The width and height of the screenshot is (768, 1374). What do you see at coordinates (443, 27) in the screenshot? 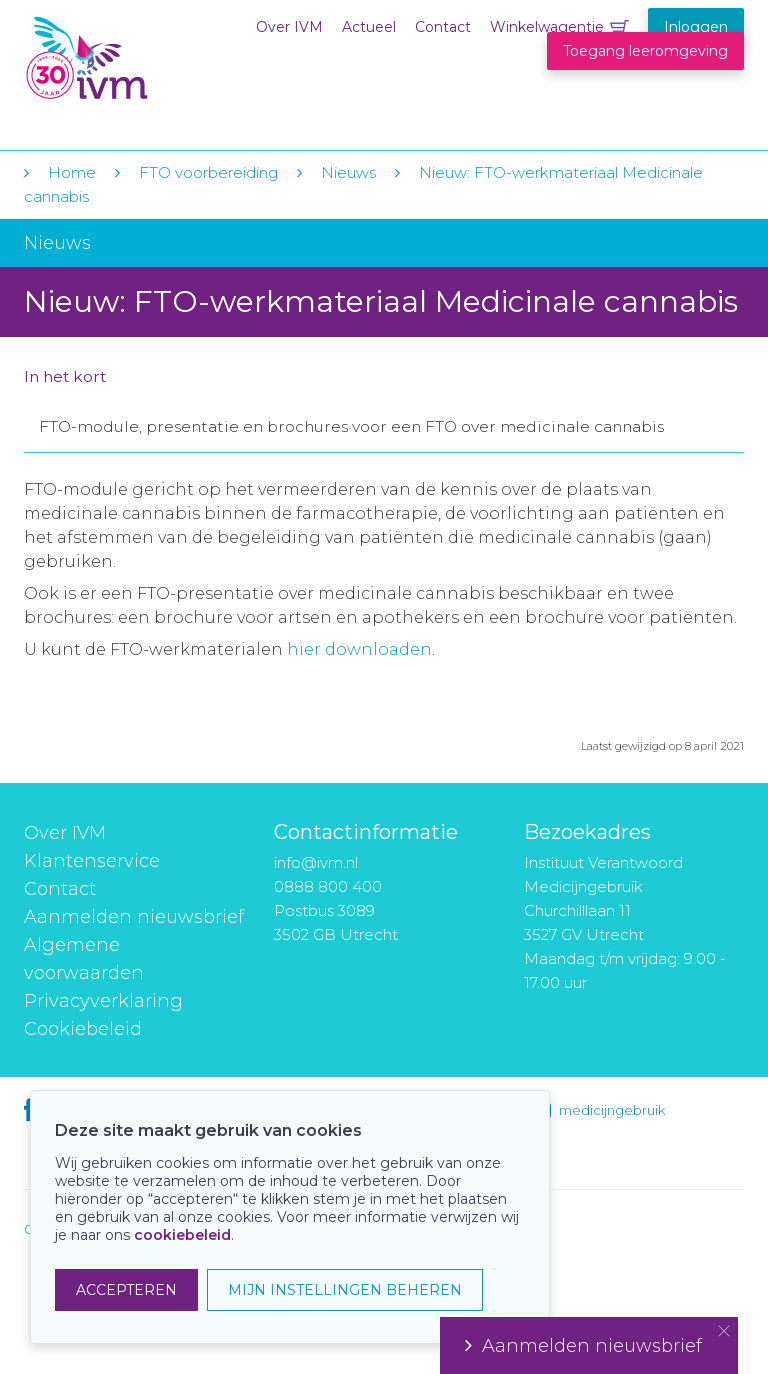
I see `Contact` at bounding box center [443, 27].